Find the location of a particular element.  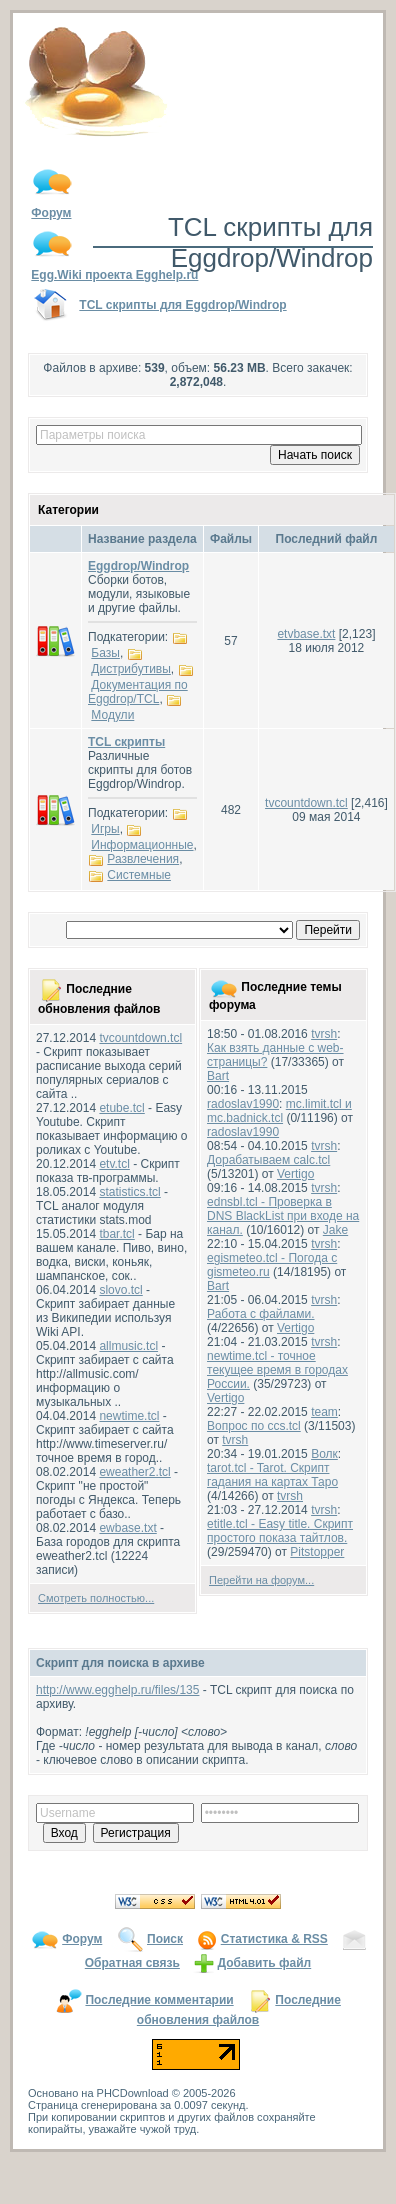

Смотреть полностью... is located at coordinates (96, 1598).